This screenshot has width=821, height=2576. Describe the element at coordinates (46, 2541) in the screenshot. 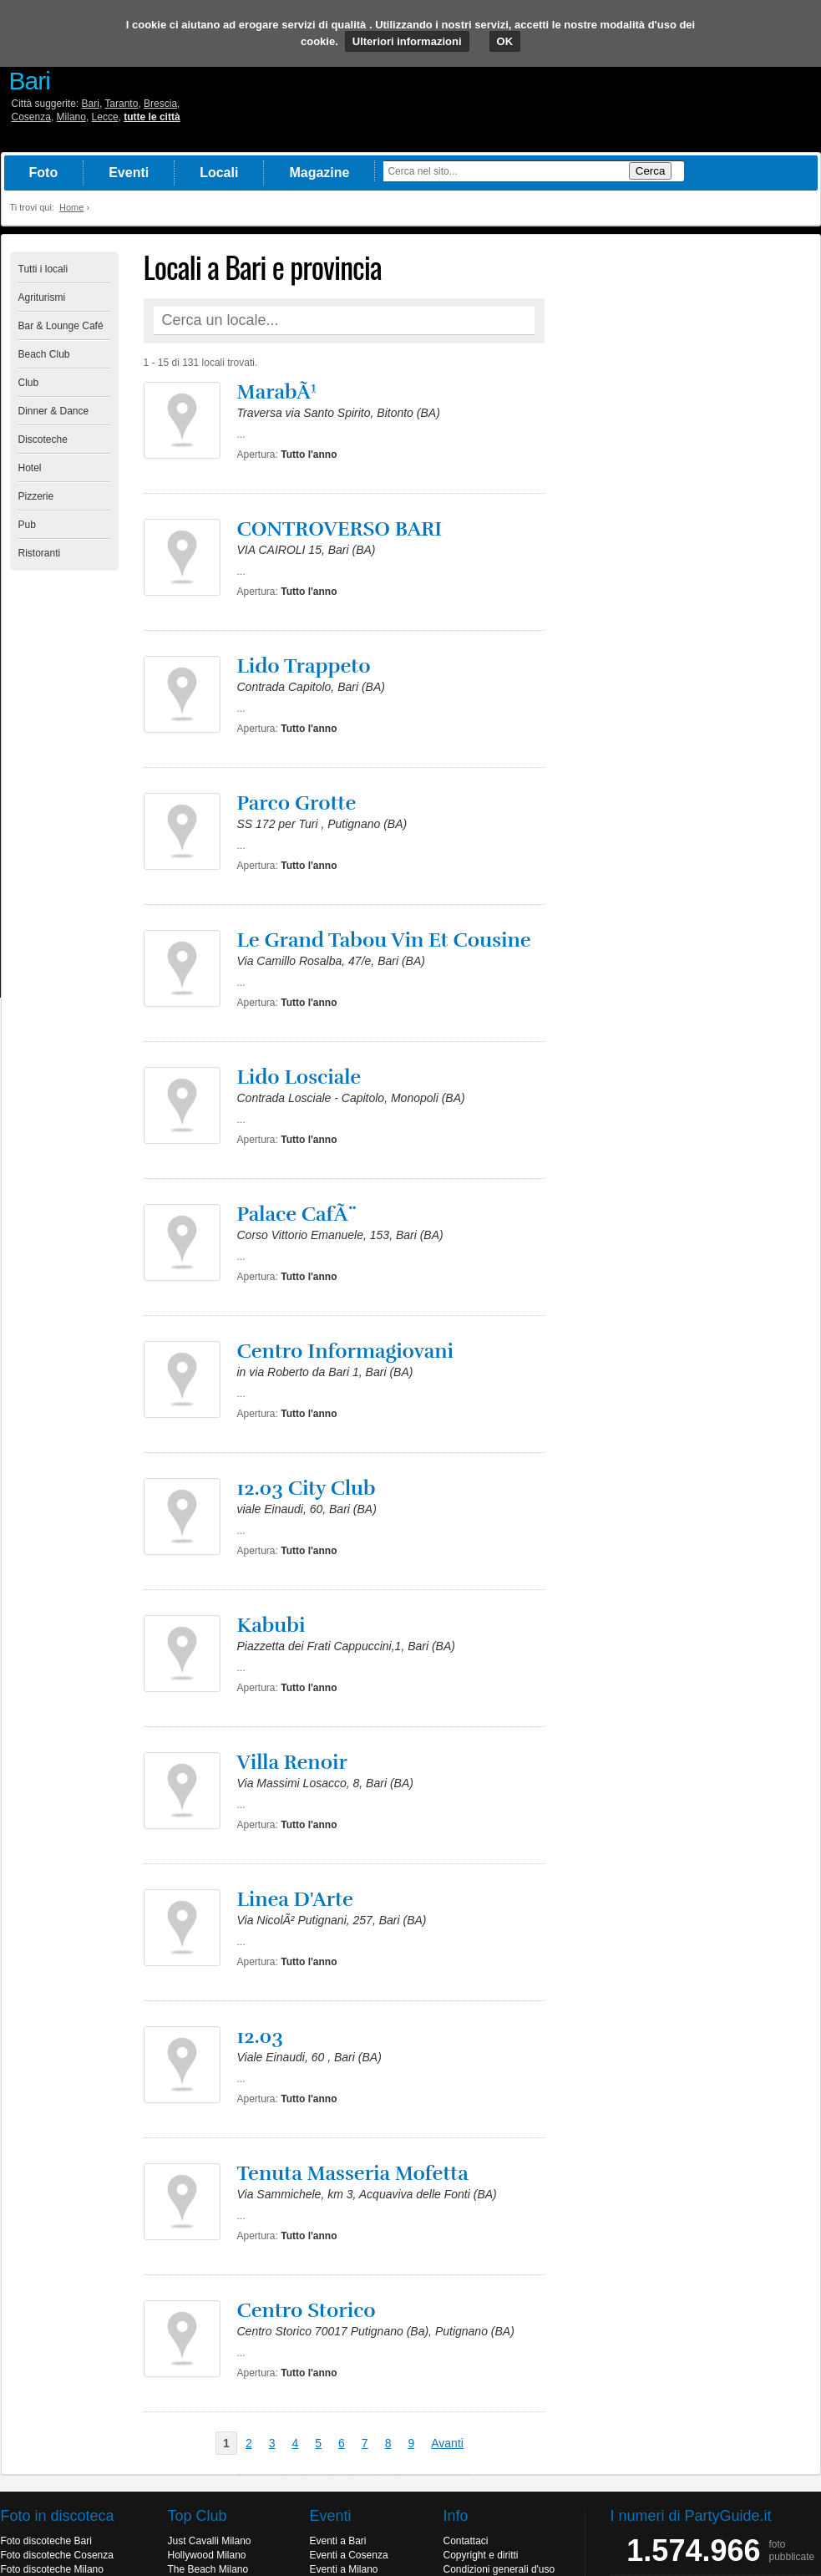

I see `Foto discoteche Bari` at that location.